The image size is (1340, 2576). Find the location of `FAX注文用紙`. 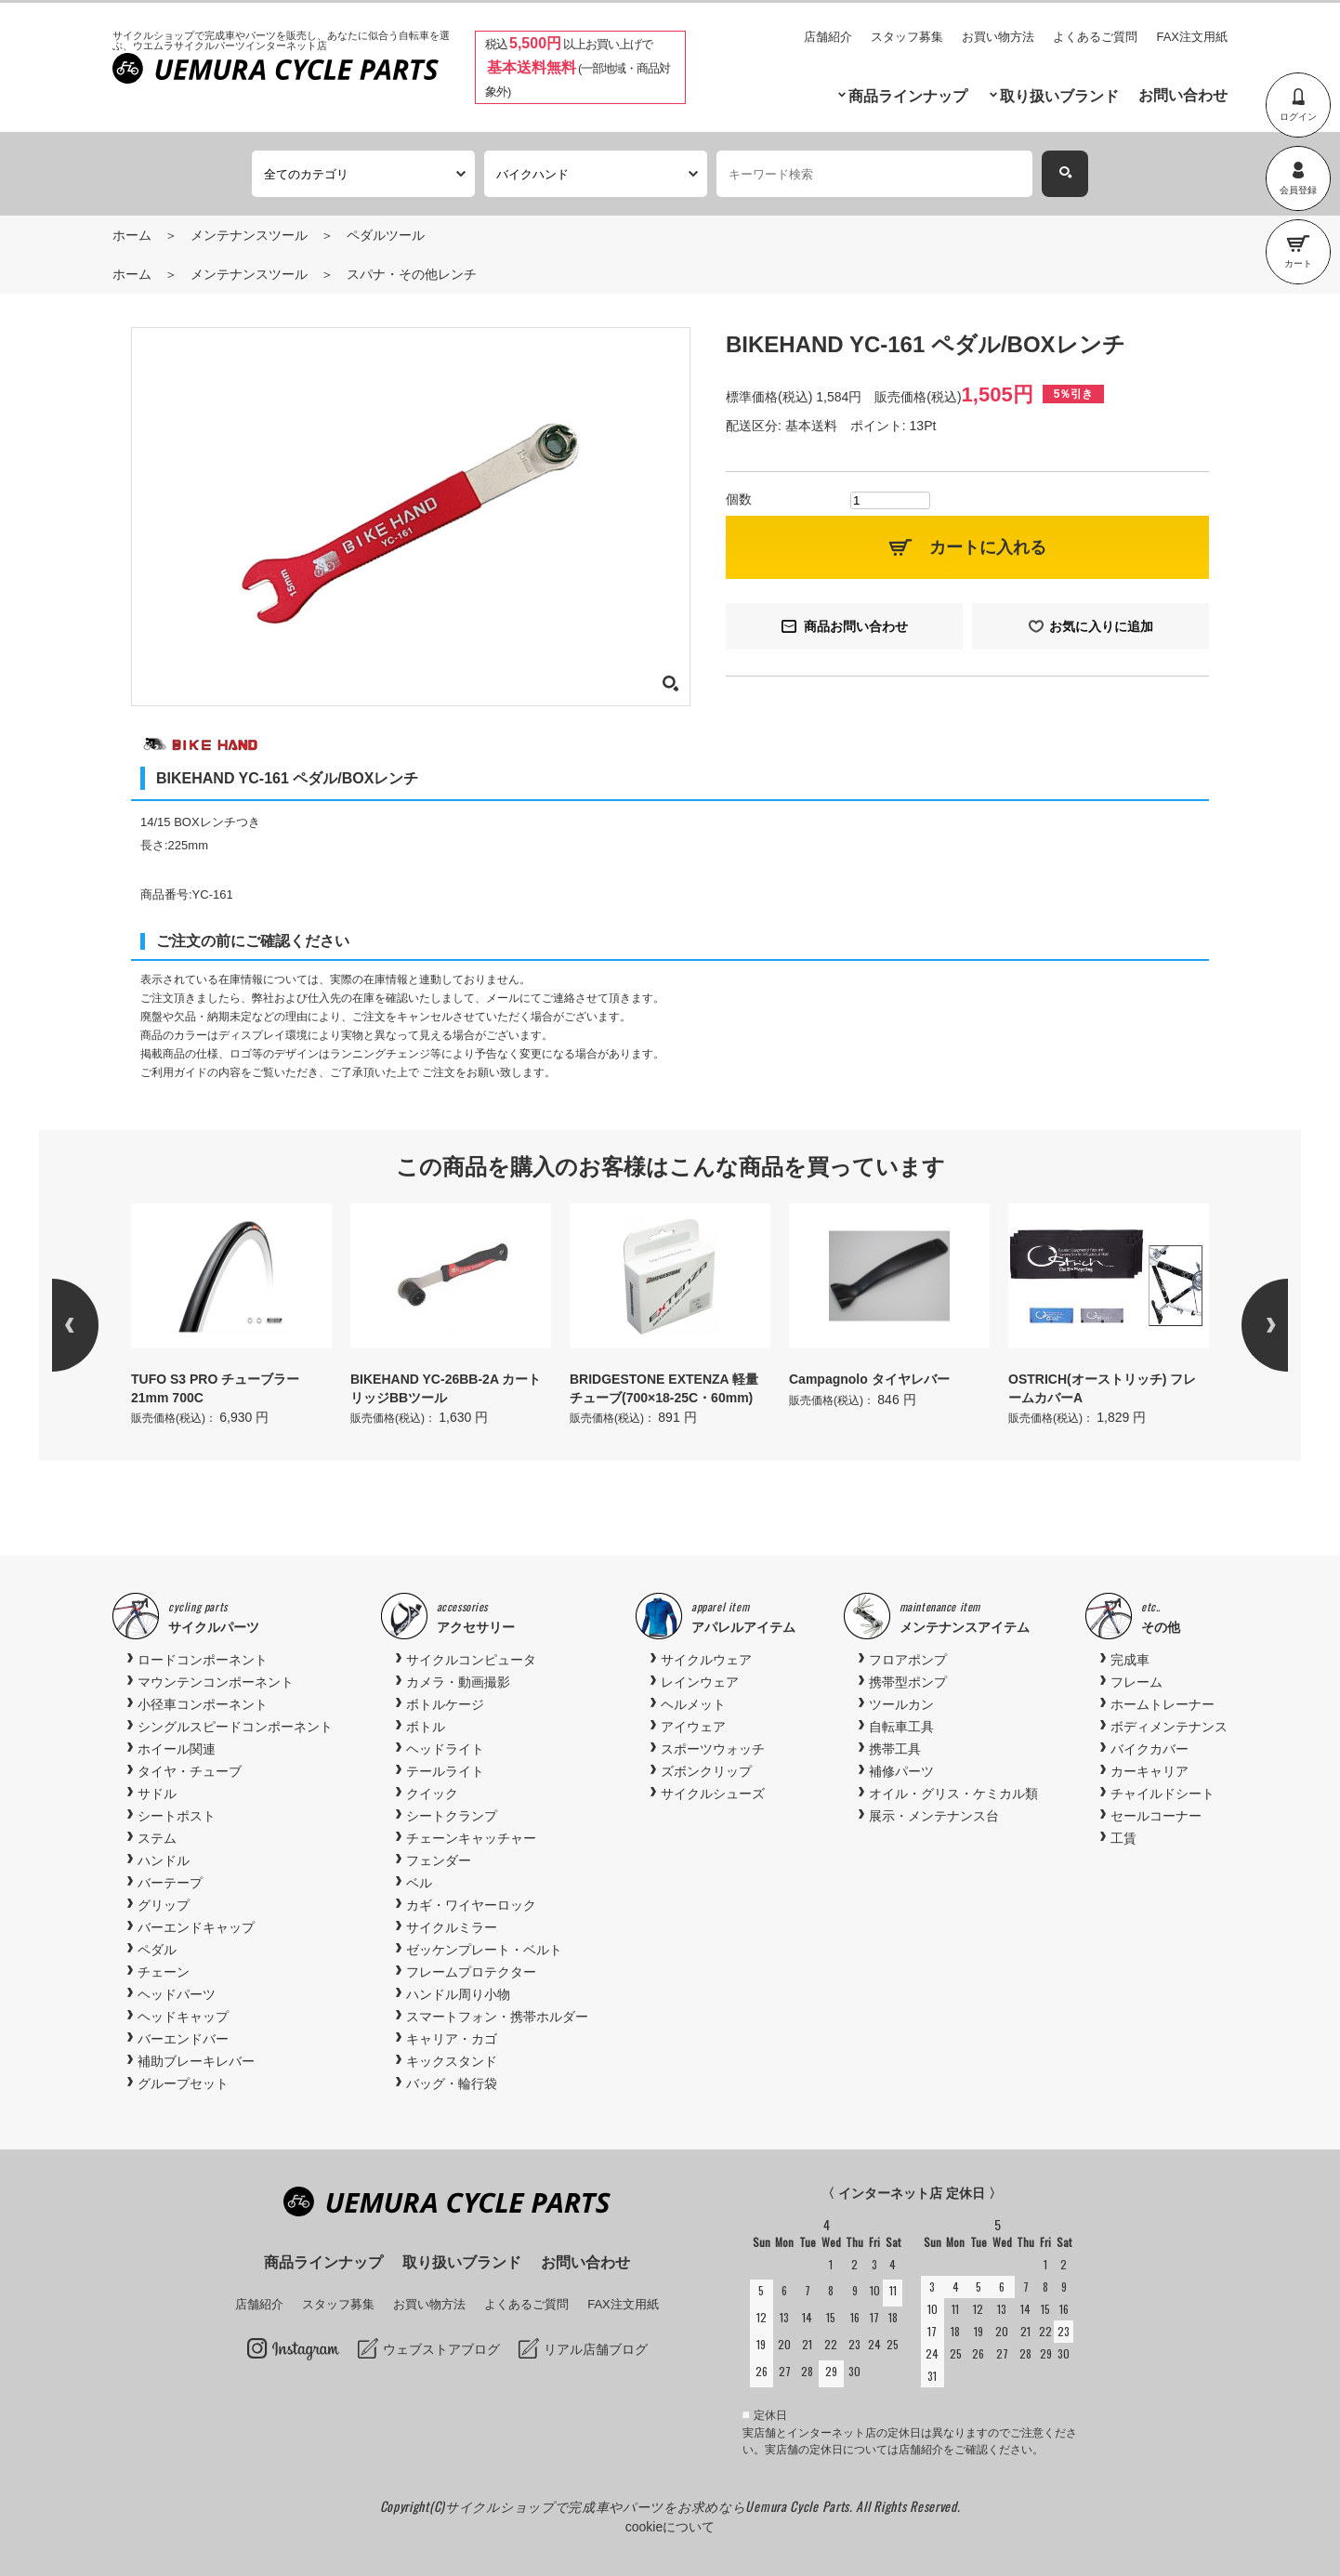

FAX注文用紙 is located at coordinates (1192, 37).